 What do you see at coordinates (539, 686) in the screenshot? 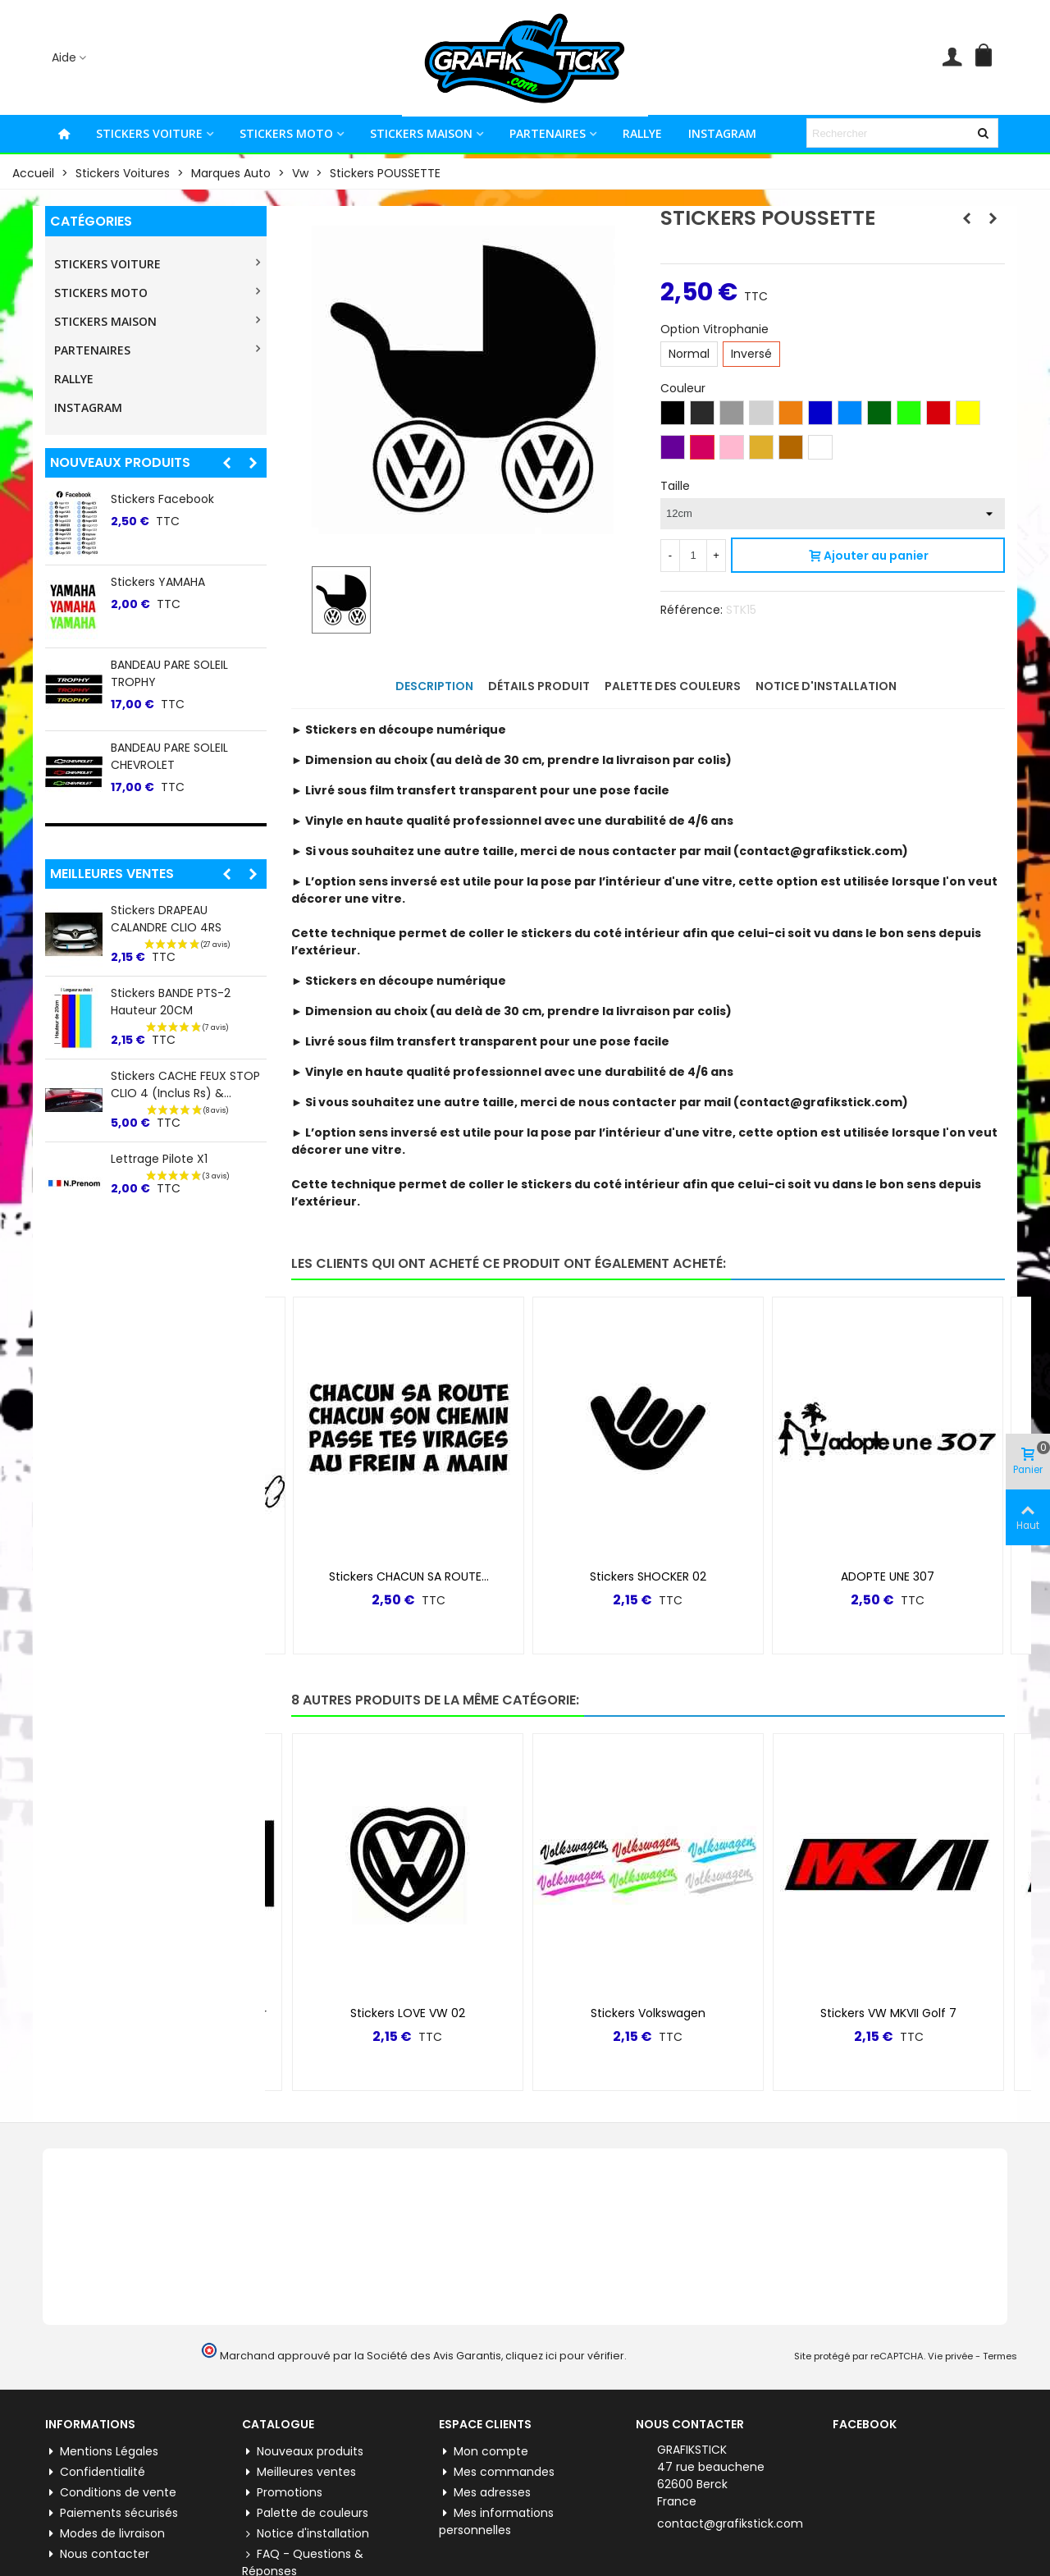
I see `Détails produit [tab]` at bounding box center [539, 686].